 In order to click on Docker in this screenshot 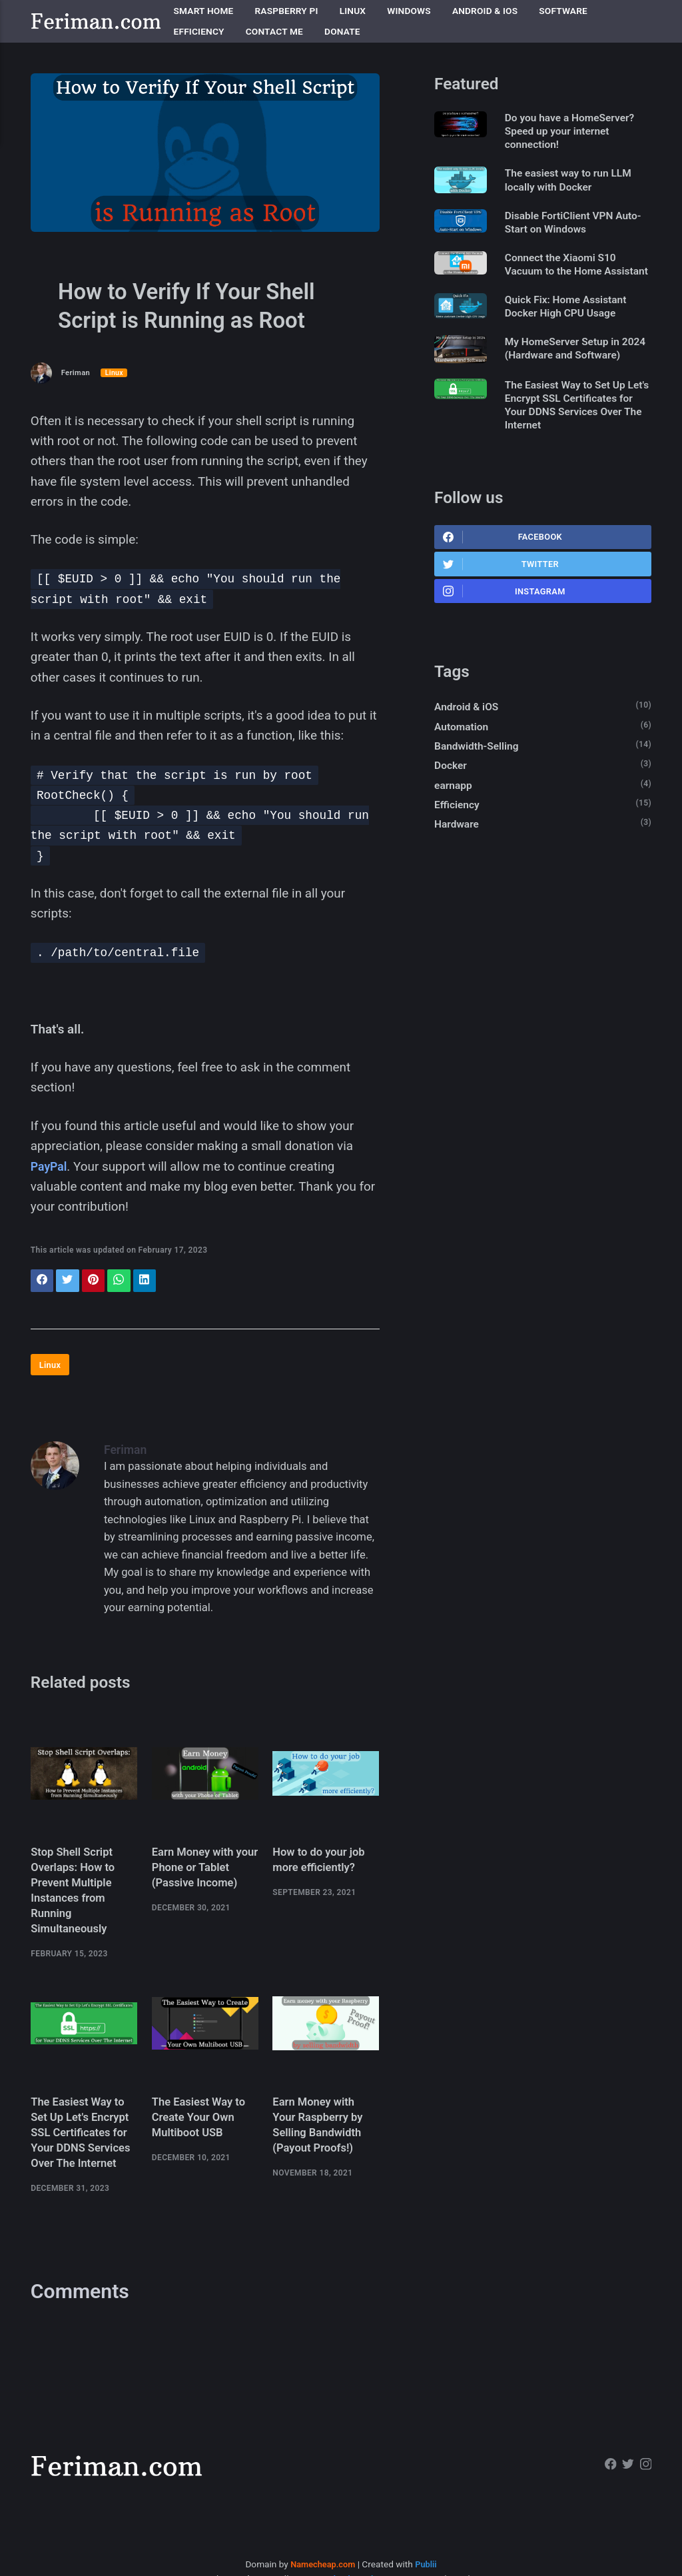, I will do `click(451, 819)`.